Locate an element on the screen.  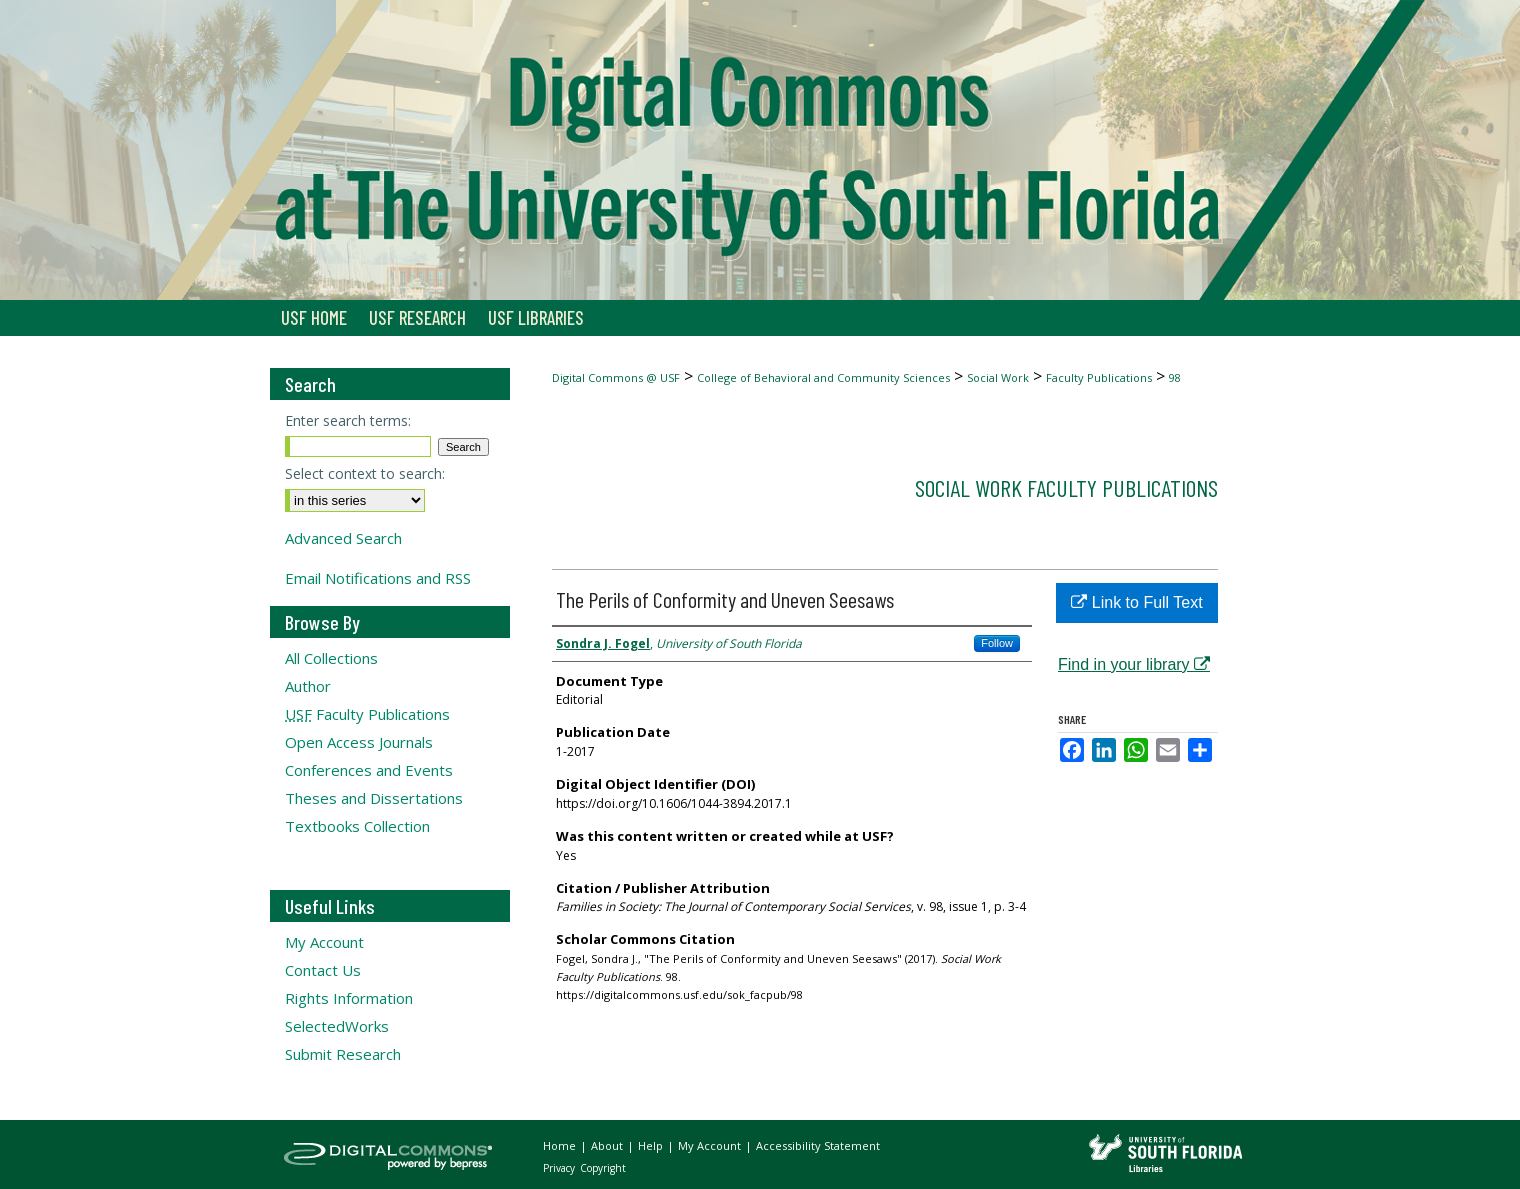
Enter search terms: is located at coordinates (348, 420).